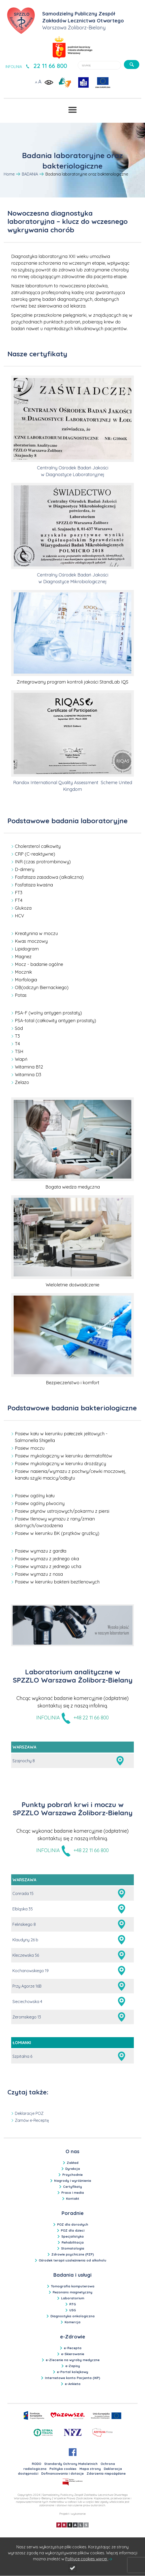 The width and height of the screenshot is (145, 2576). What do you see at coordinates (24, 1924) in the screenshot?
I see `Felińskiego 8` at bounding box center [24, 1924].